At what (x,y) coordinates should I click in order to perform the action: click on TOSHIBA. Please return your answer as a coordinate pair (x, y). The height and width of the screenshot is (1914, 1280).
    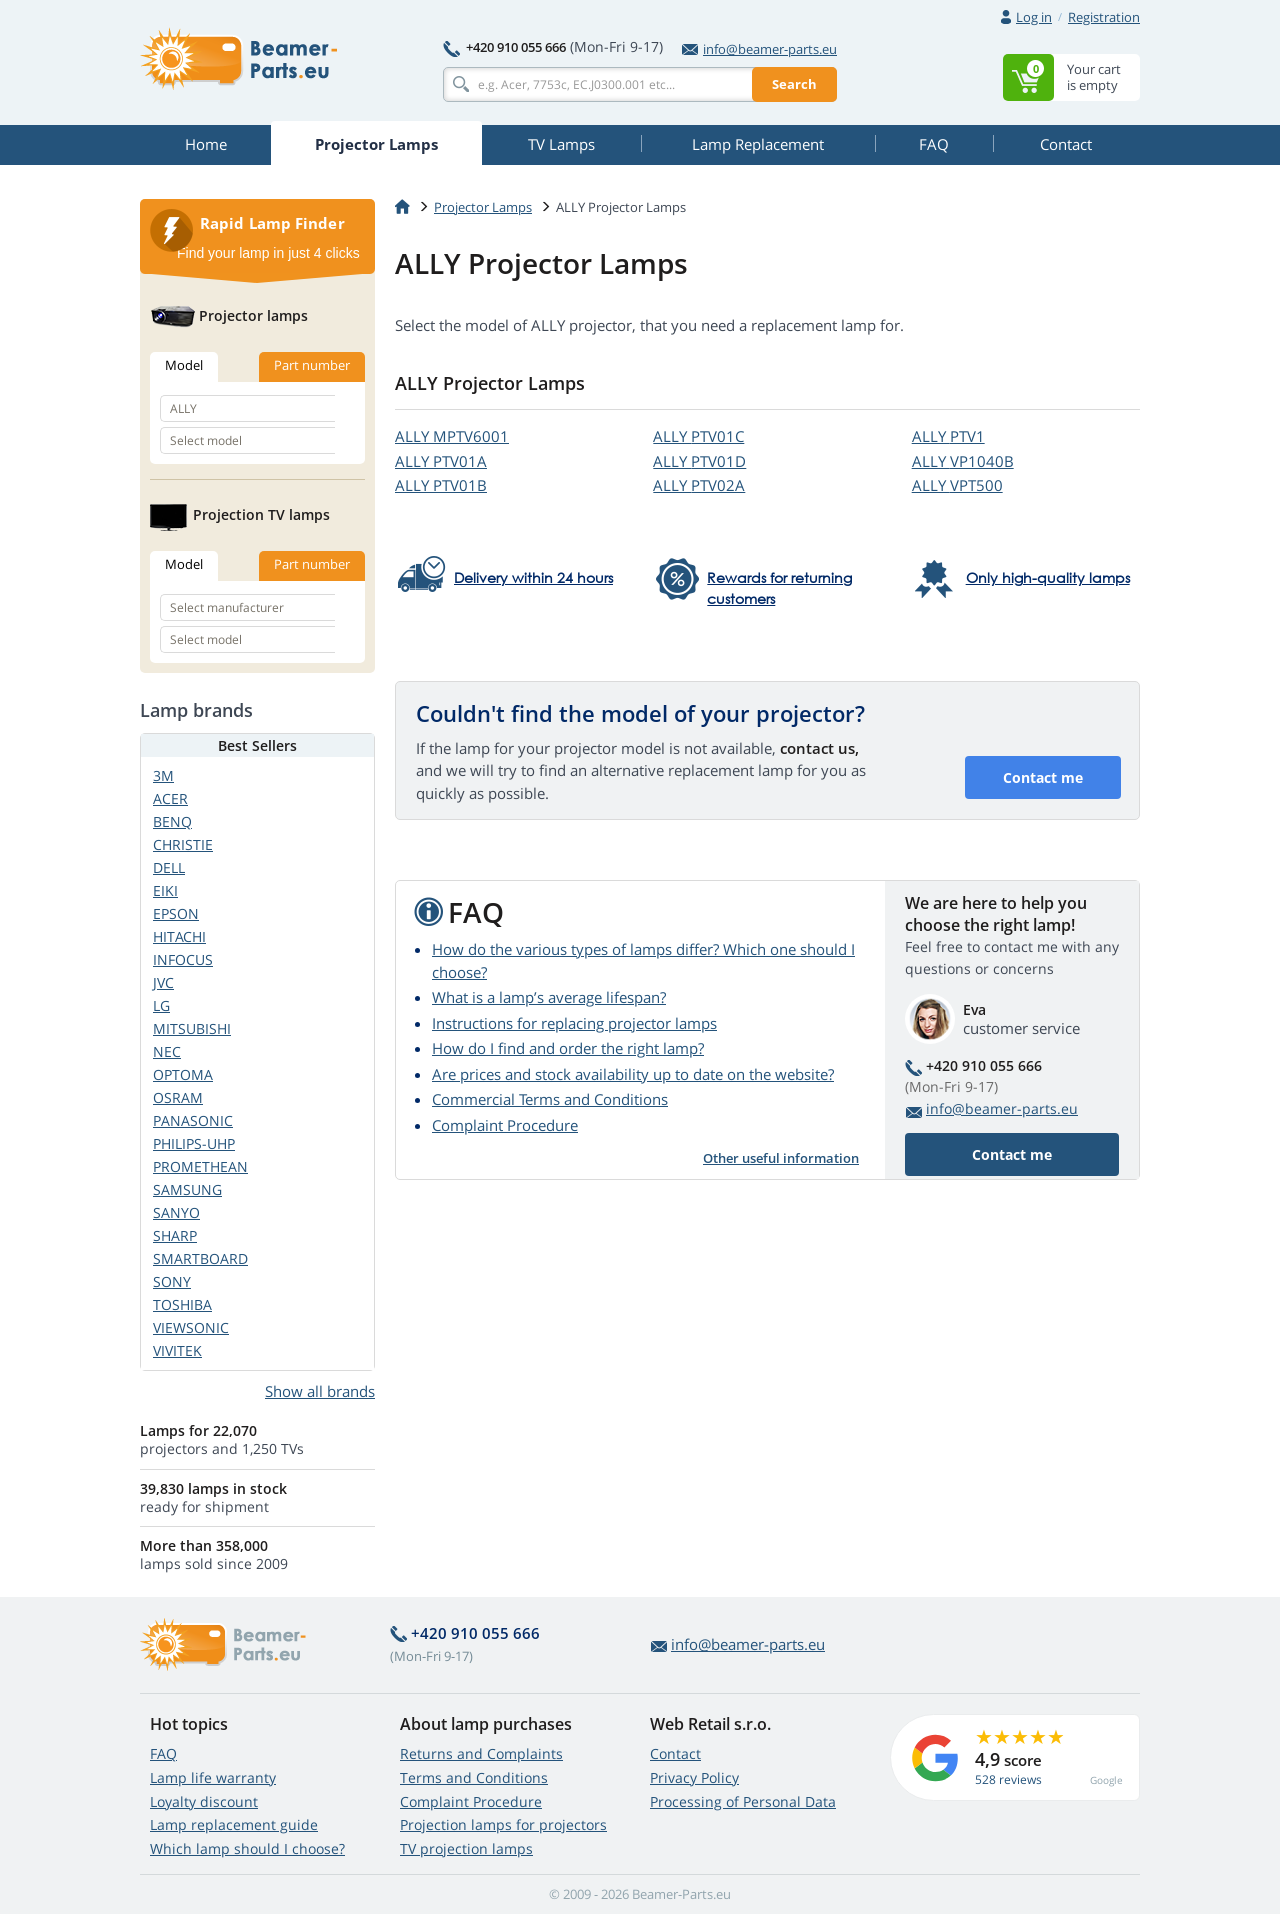
    Looking at the image, I should click on (182, 1304).